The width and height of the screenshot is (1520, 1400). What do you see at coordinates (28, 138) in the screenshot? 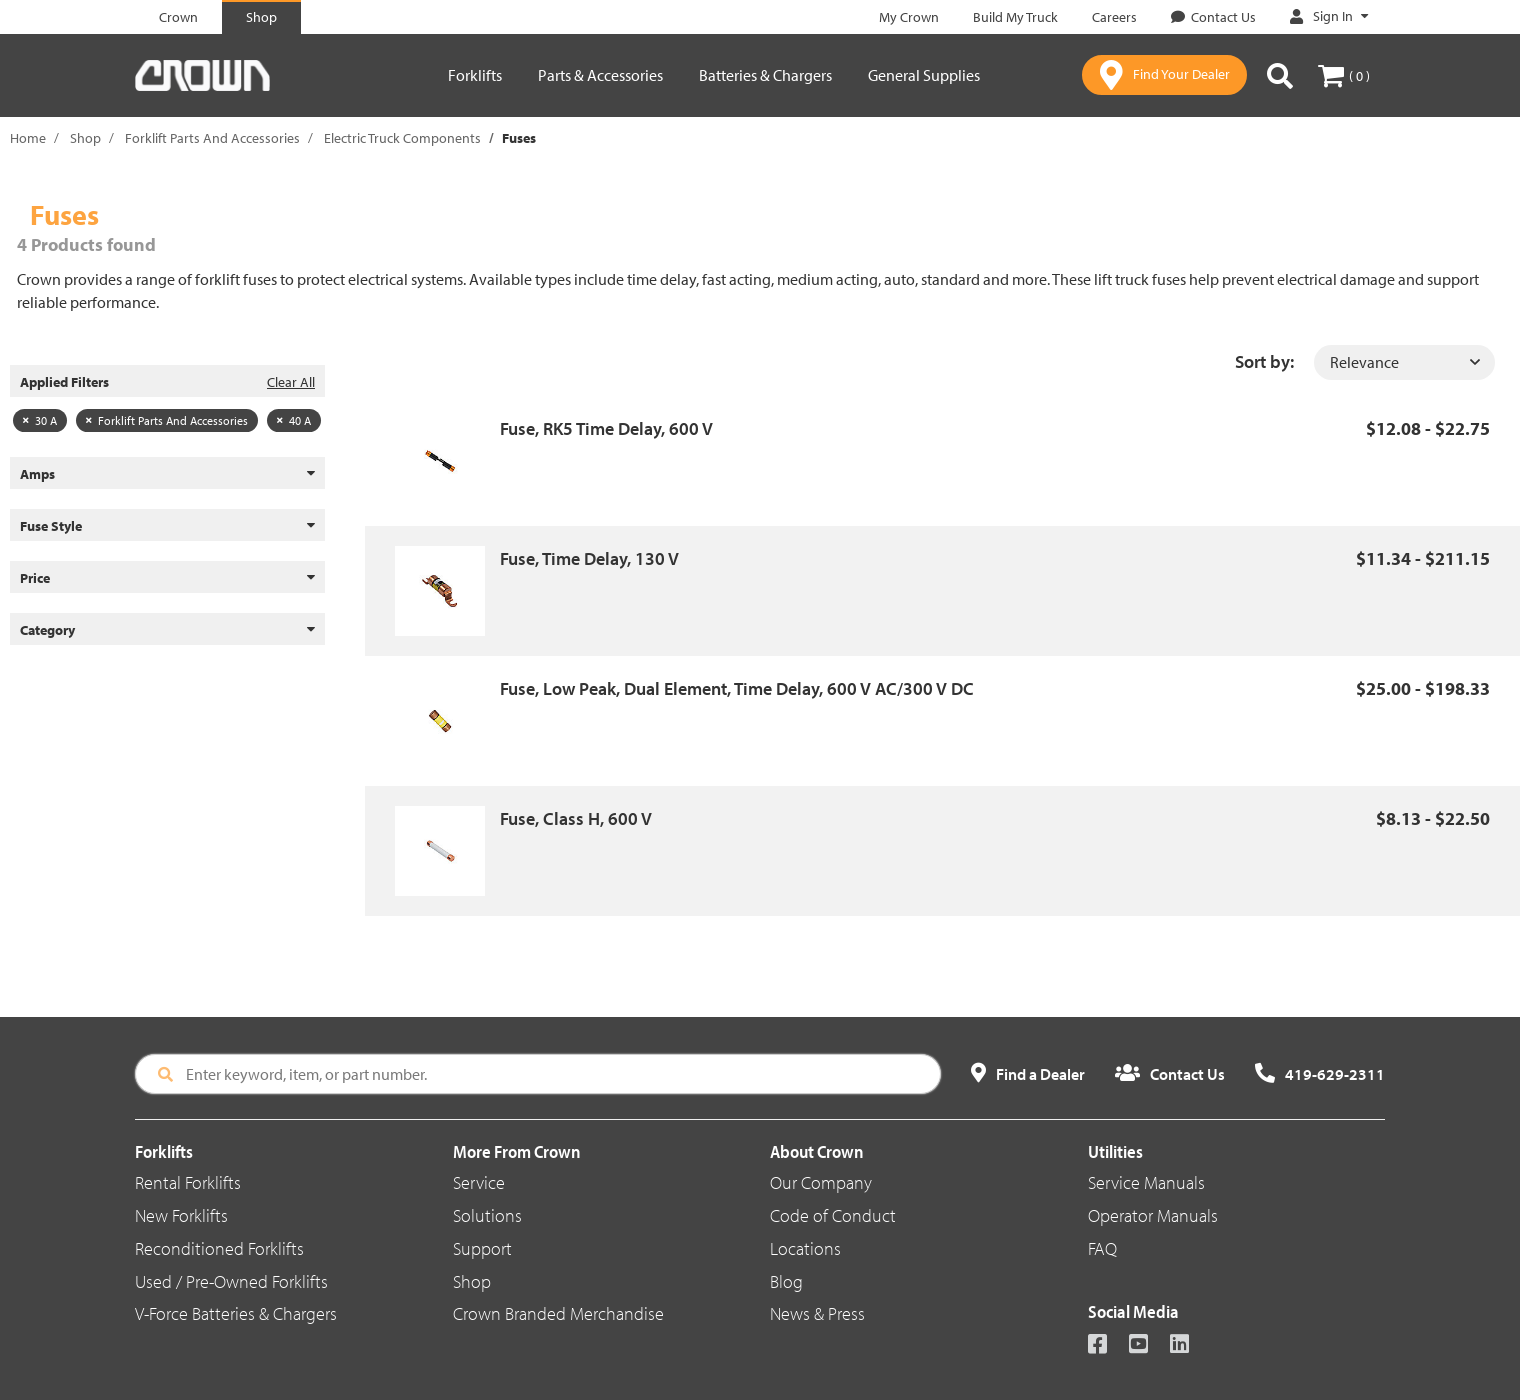
I see `Home` at bounding box center [28, 138].